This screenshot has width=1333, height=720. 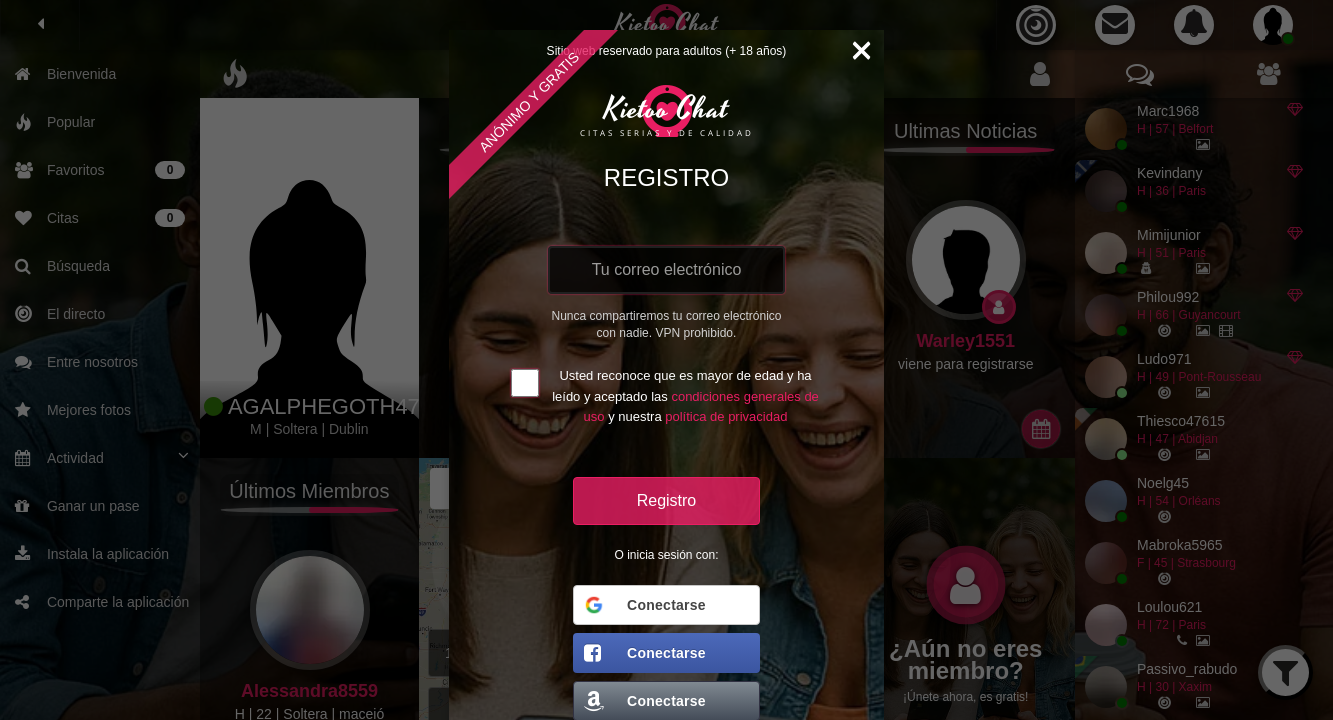 What do you see at coordinates (667, 500) in the screenshot?
I see `Registro` at bounding box center [667, 500].